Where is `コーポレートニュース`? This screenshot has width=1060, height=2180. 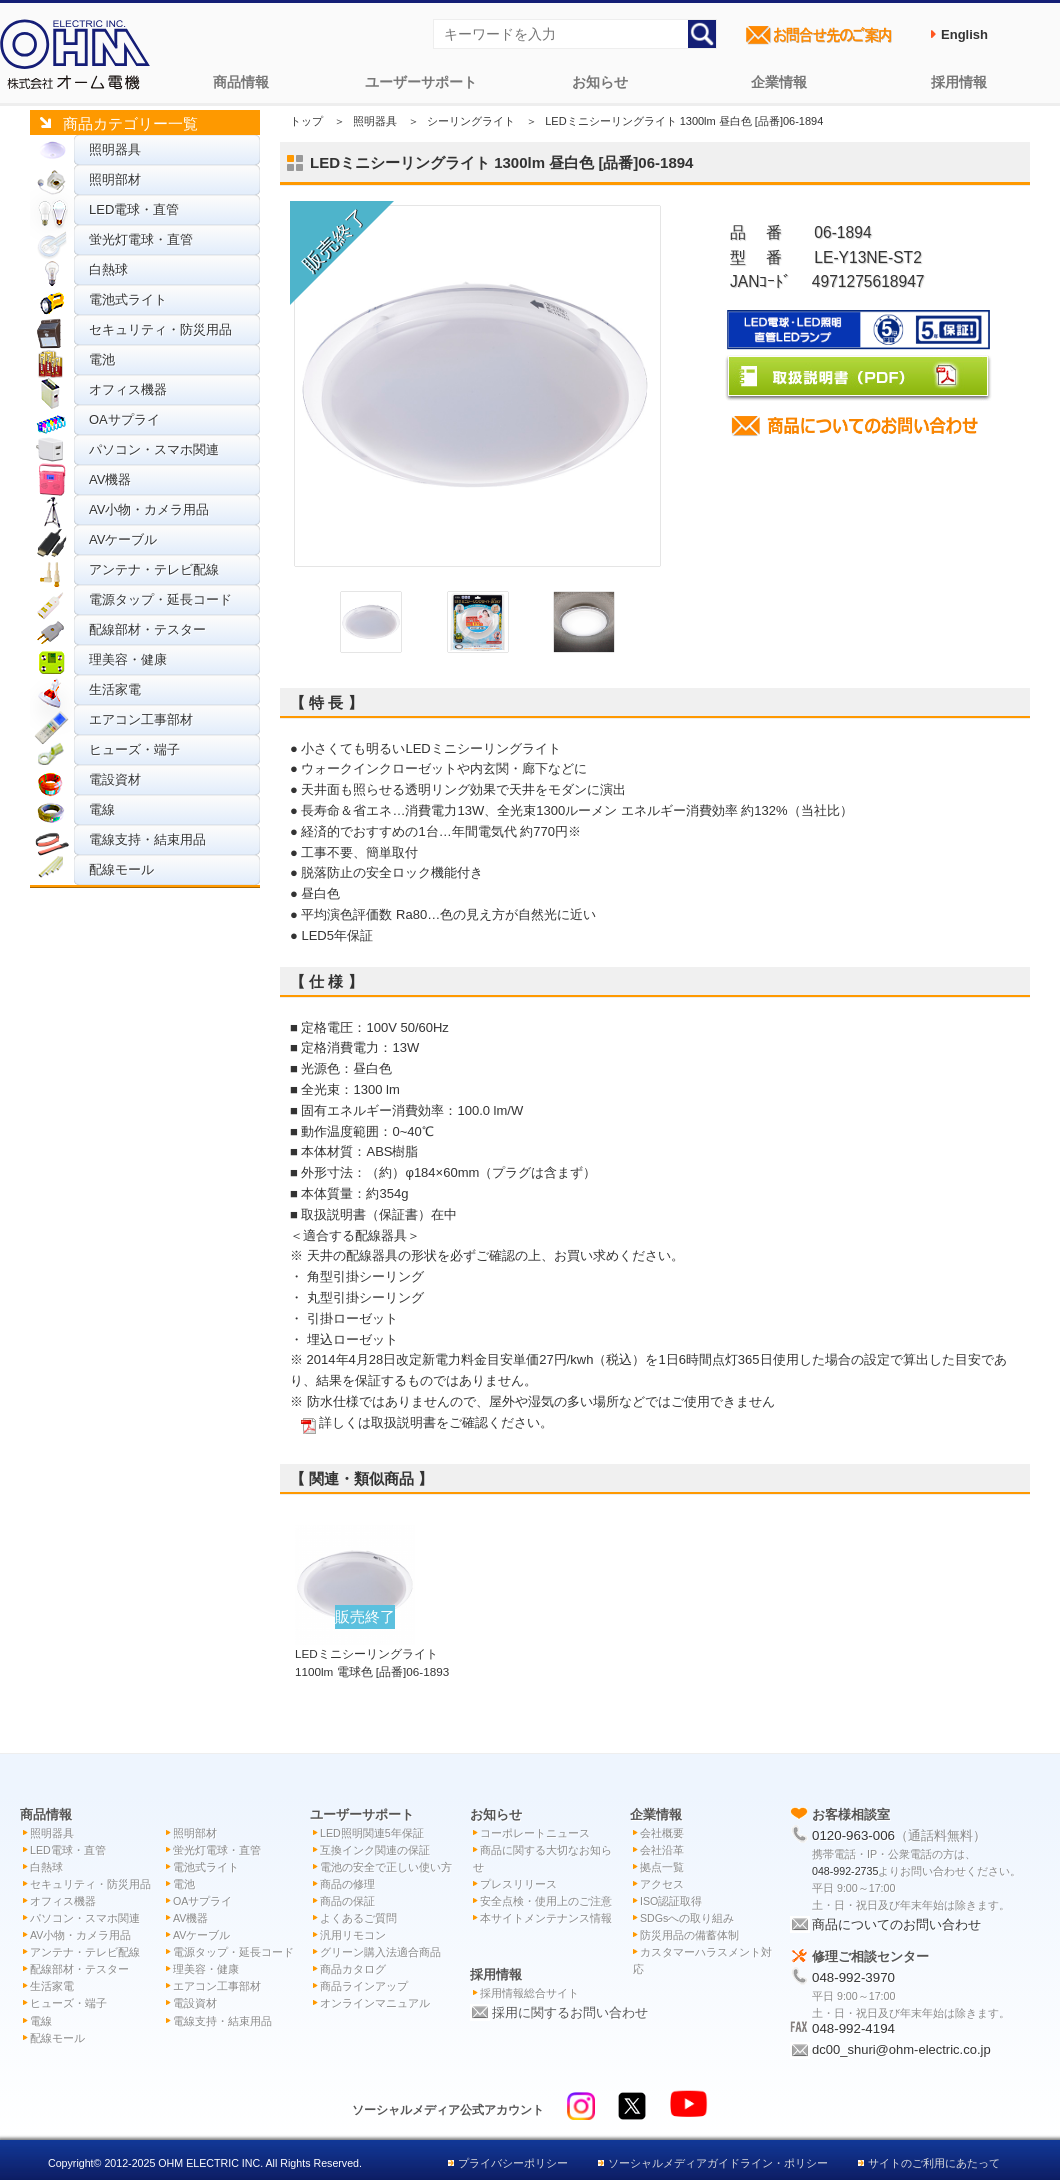
コーポレートニュース is located at coordinates (535, 1833).